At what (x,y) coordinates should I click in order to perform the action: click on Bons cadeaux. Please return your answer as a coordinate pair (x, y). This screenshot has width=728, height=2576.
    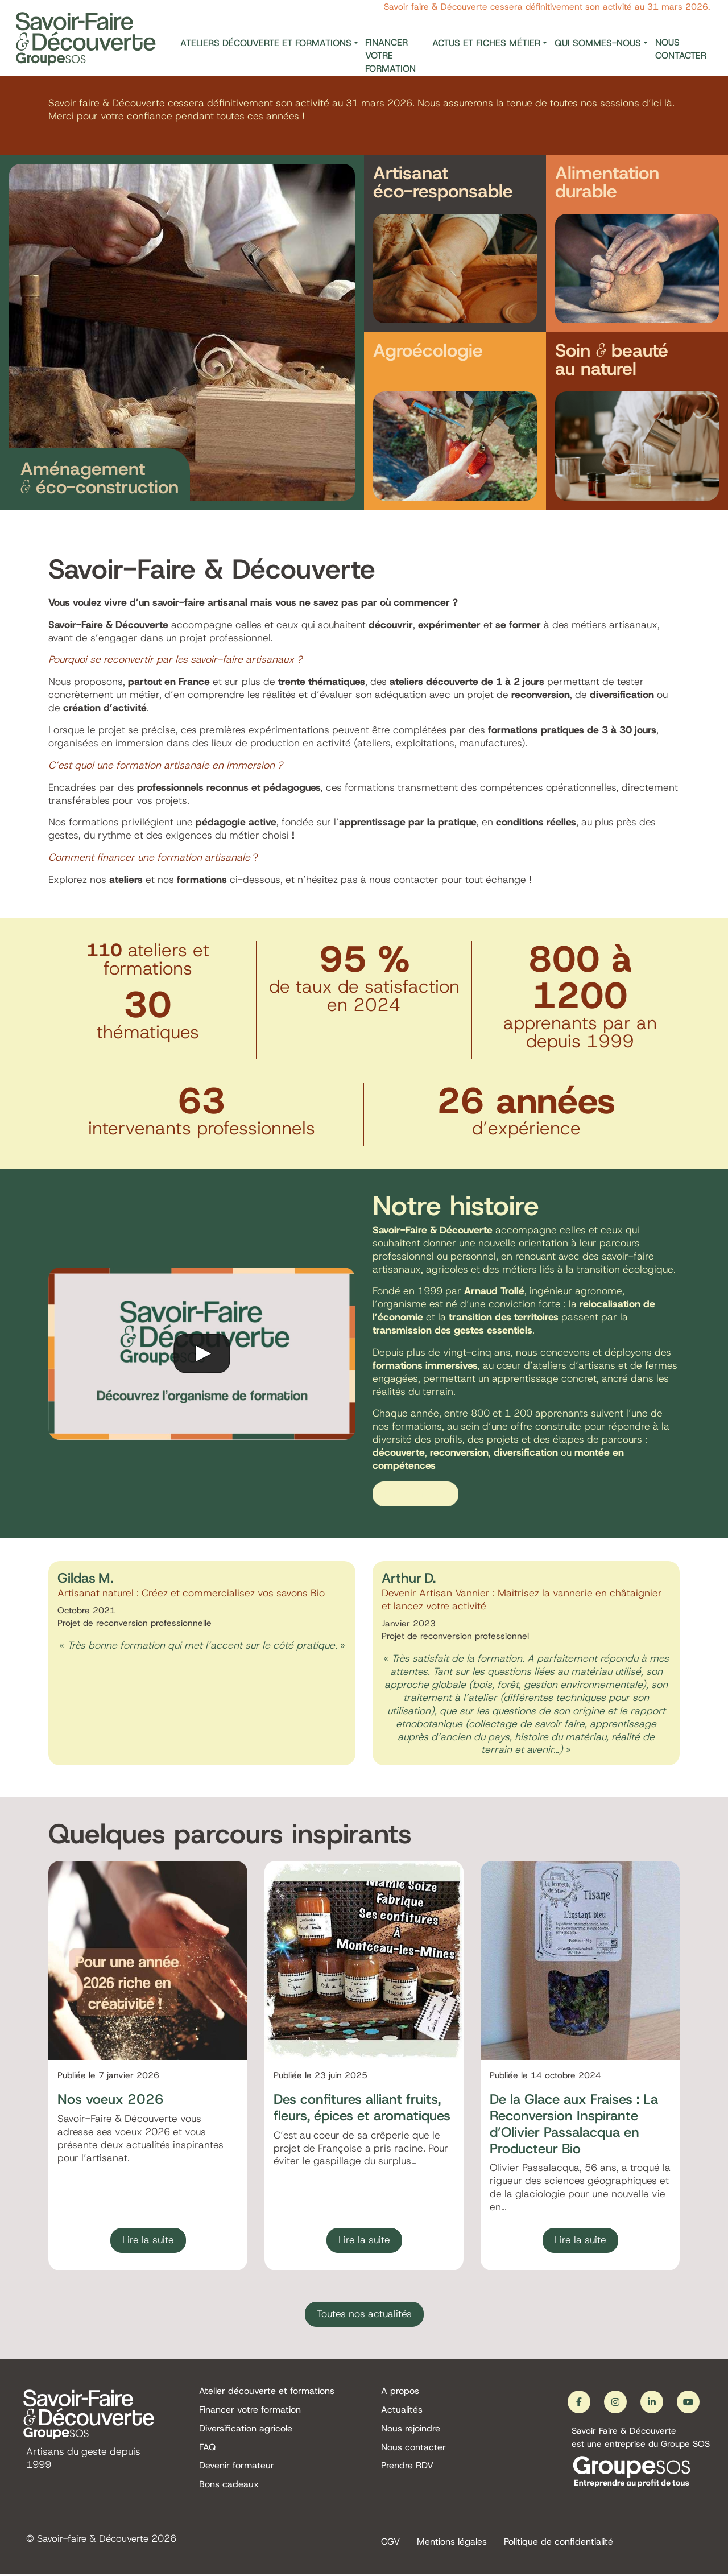
    Looking at the image, I should click on (229, 2488).